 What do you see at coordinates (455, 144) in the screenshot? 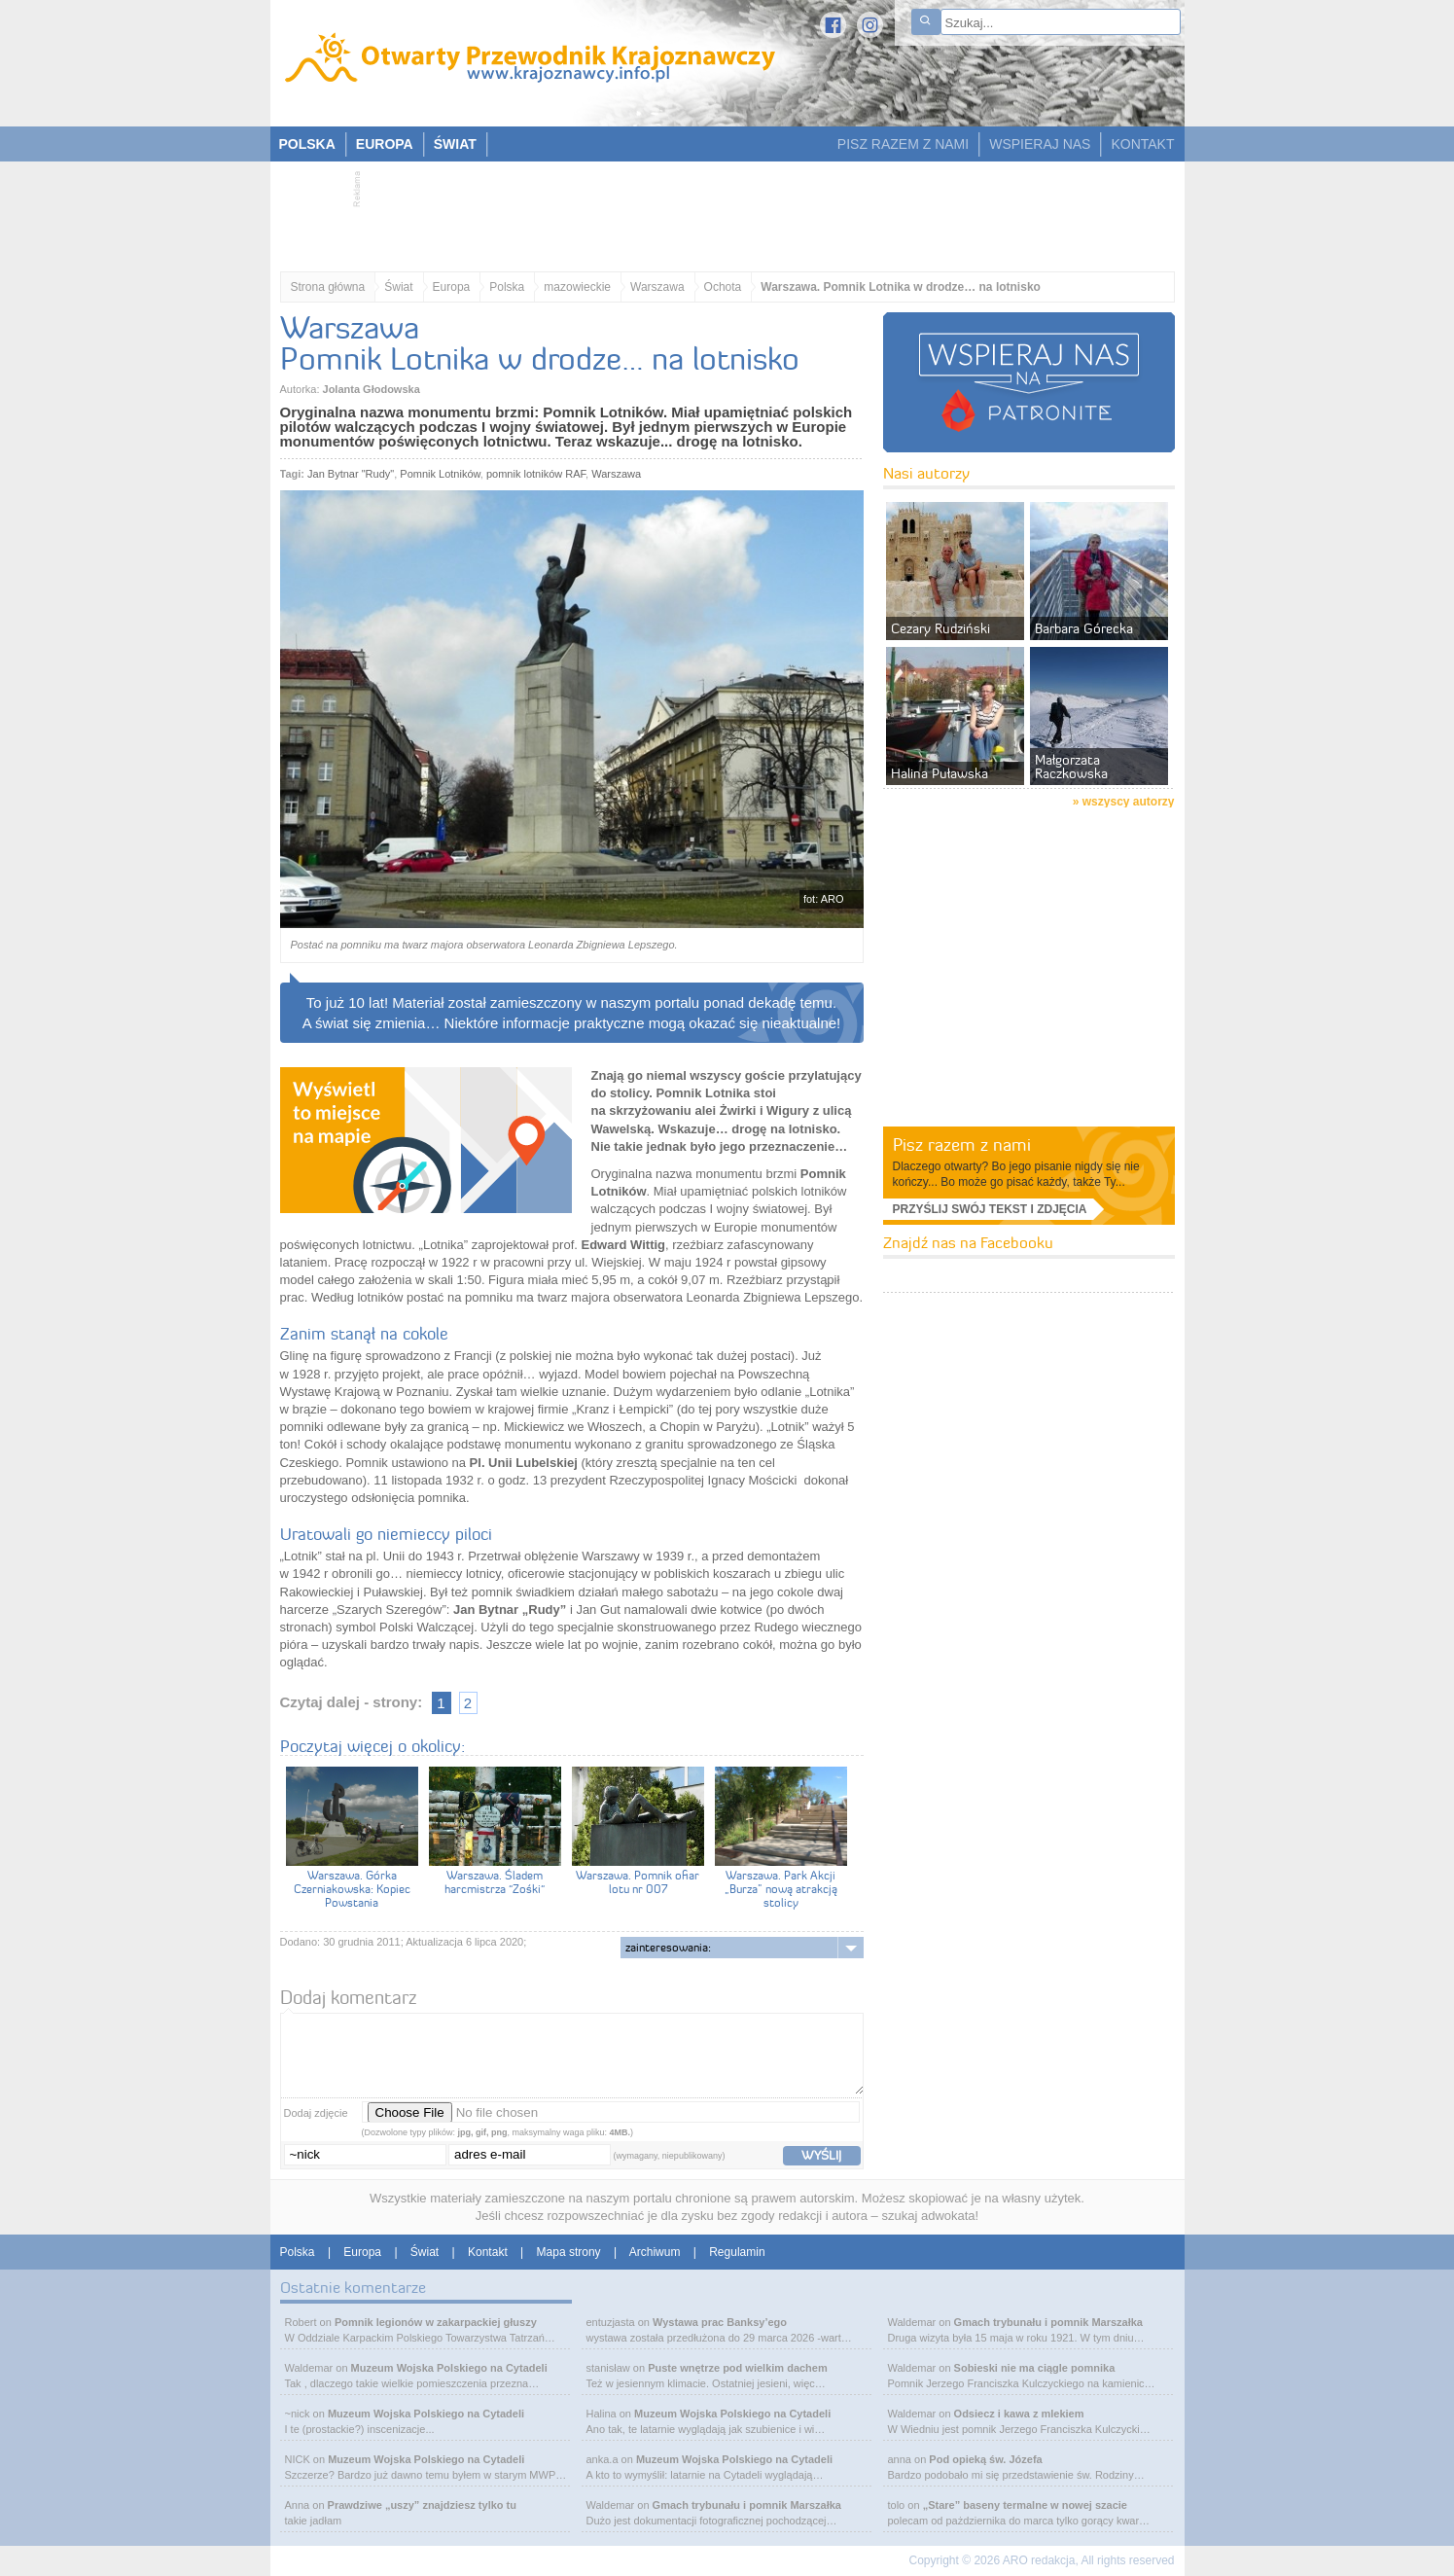
I see `ŚWIAT` at bounding box center [455, 144].